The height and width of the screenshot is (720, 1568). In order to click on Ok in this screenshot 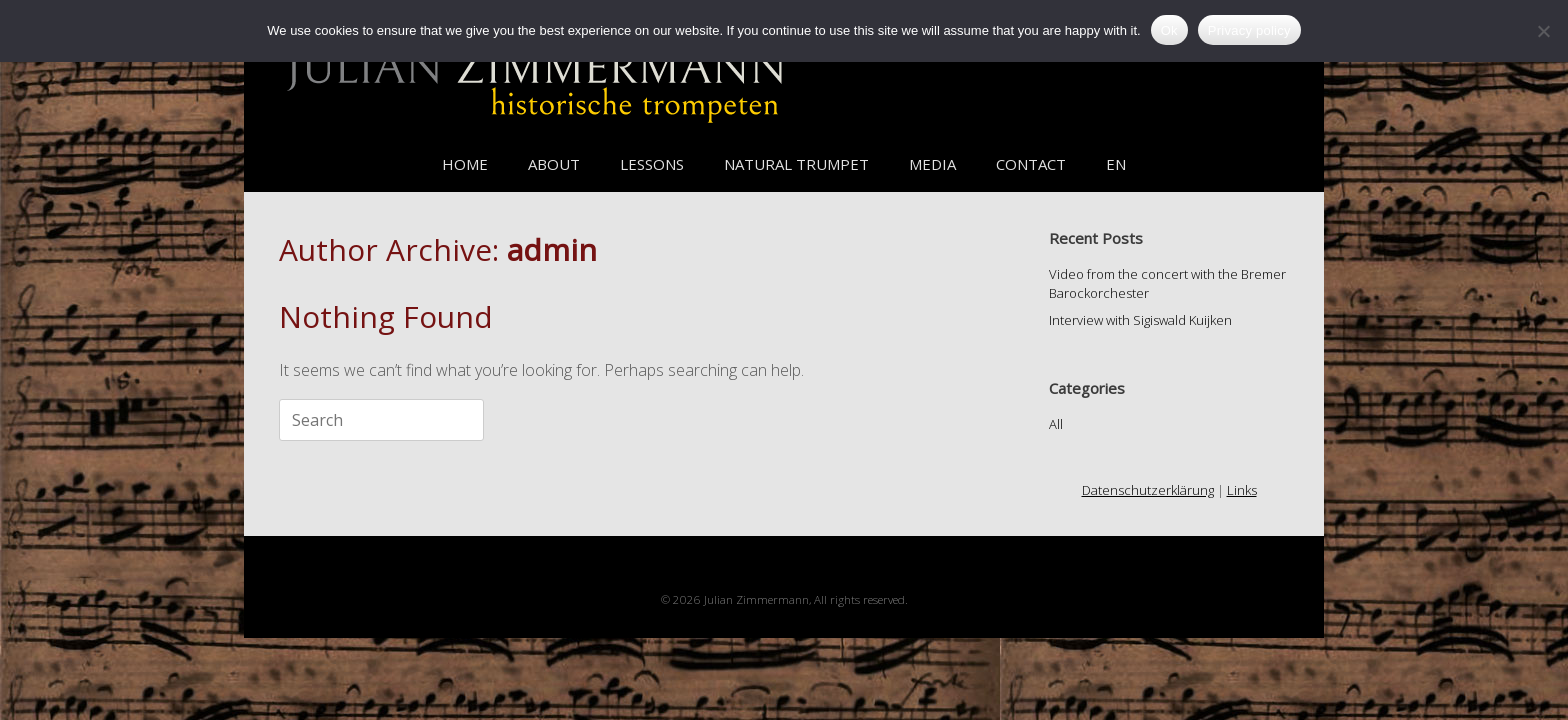, I will do `click(1169, 30)`.